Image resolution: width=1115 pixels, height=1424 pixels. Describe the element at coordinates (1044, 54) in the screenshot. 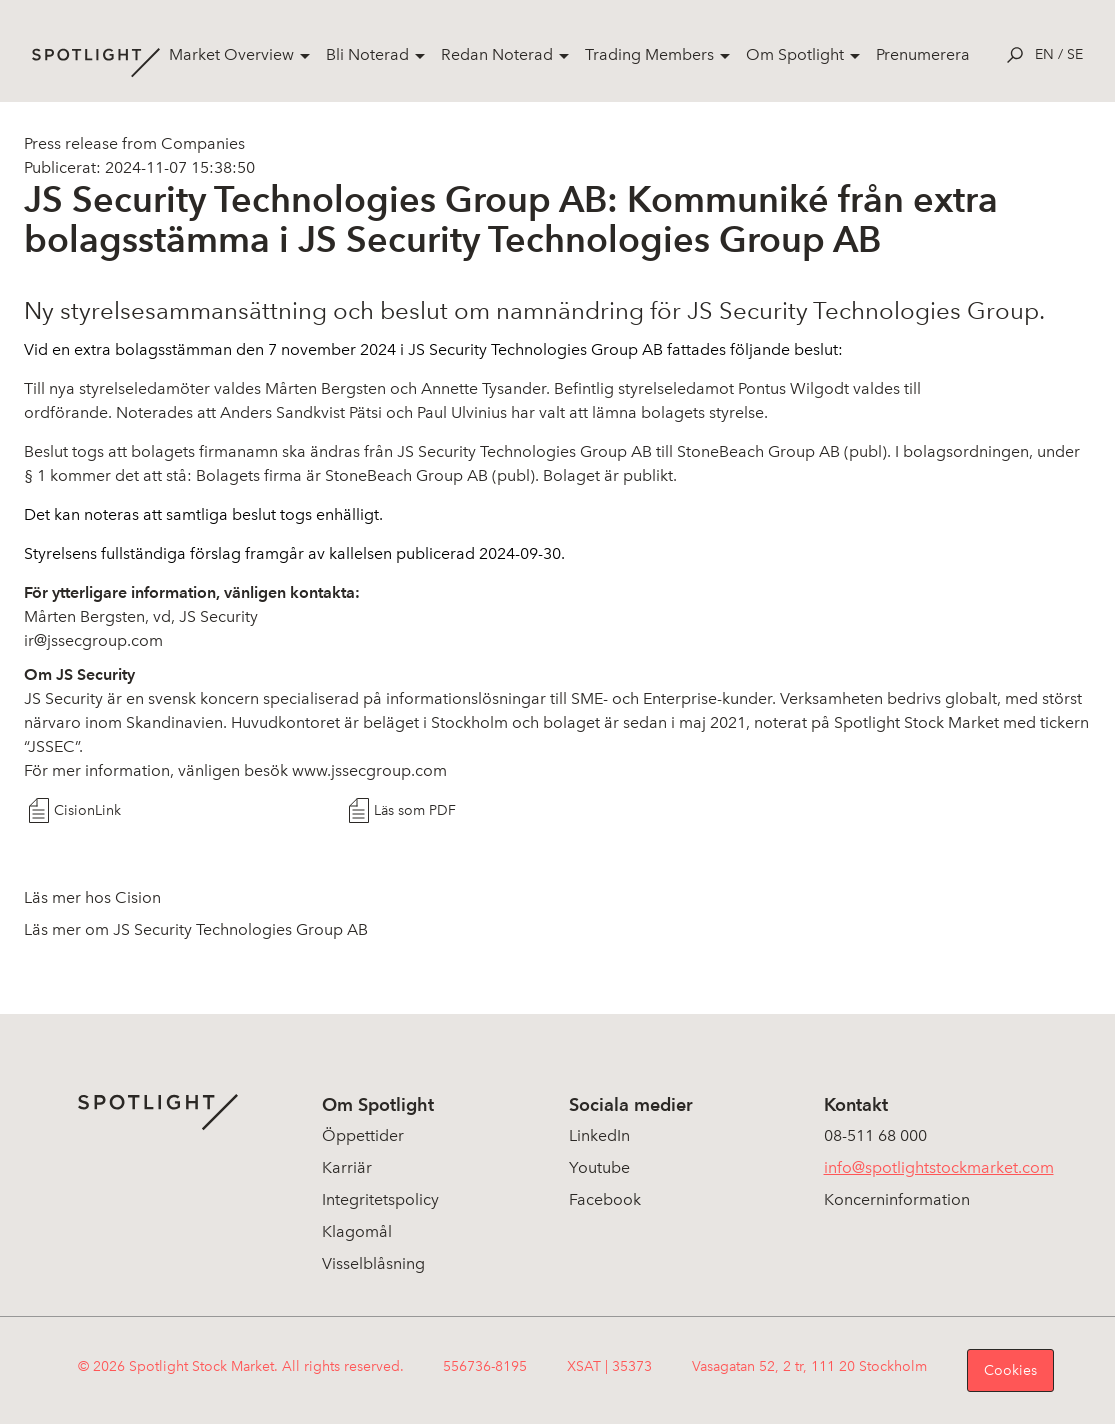

I see `en` at that location.